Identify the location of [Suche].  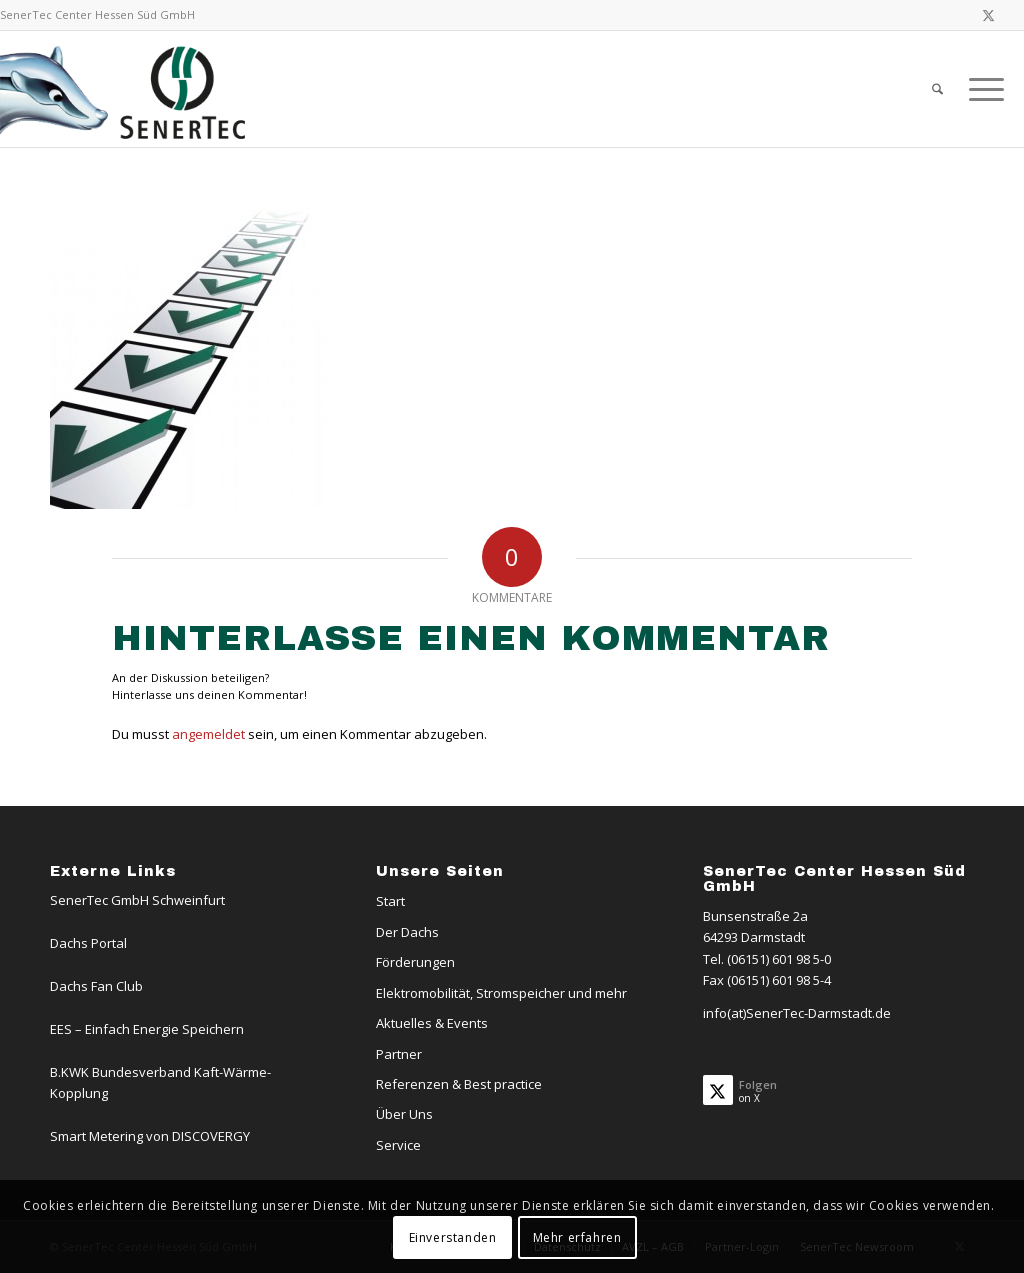
(937, 89).